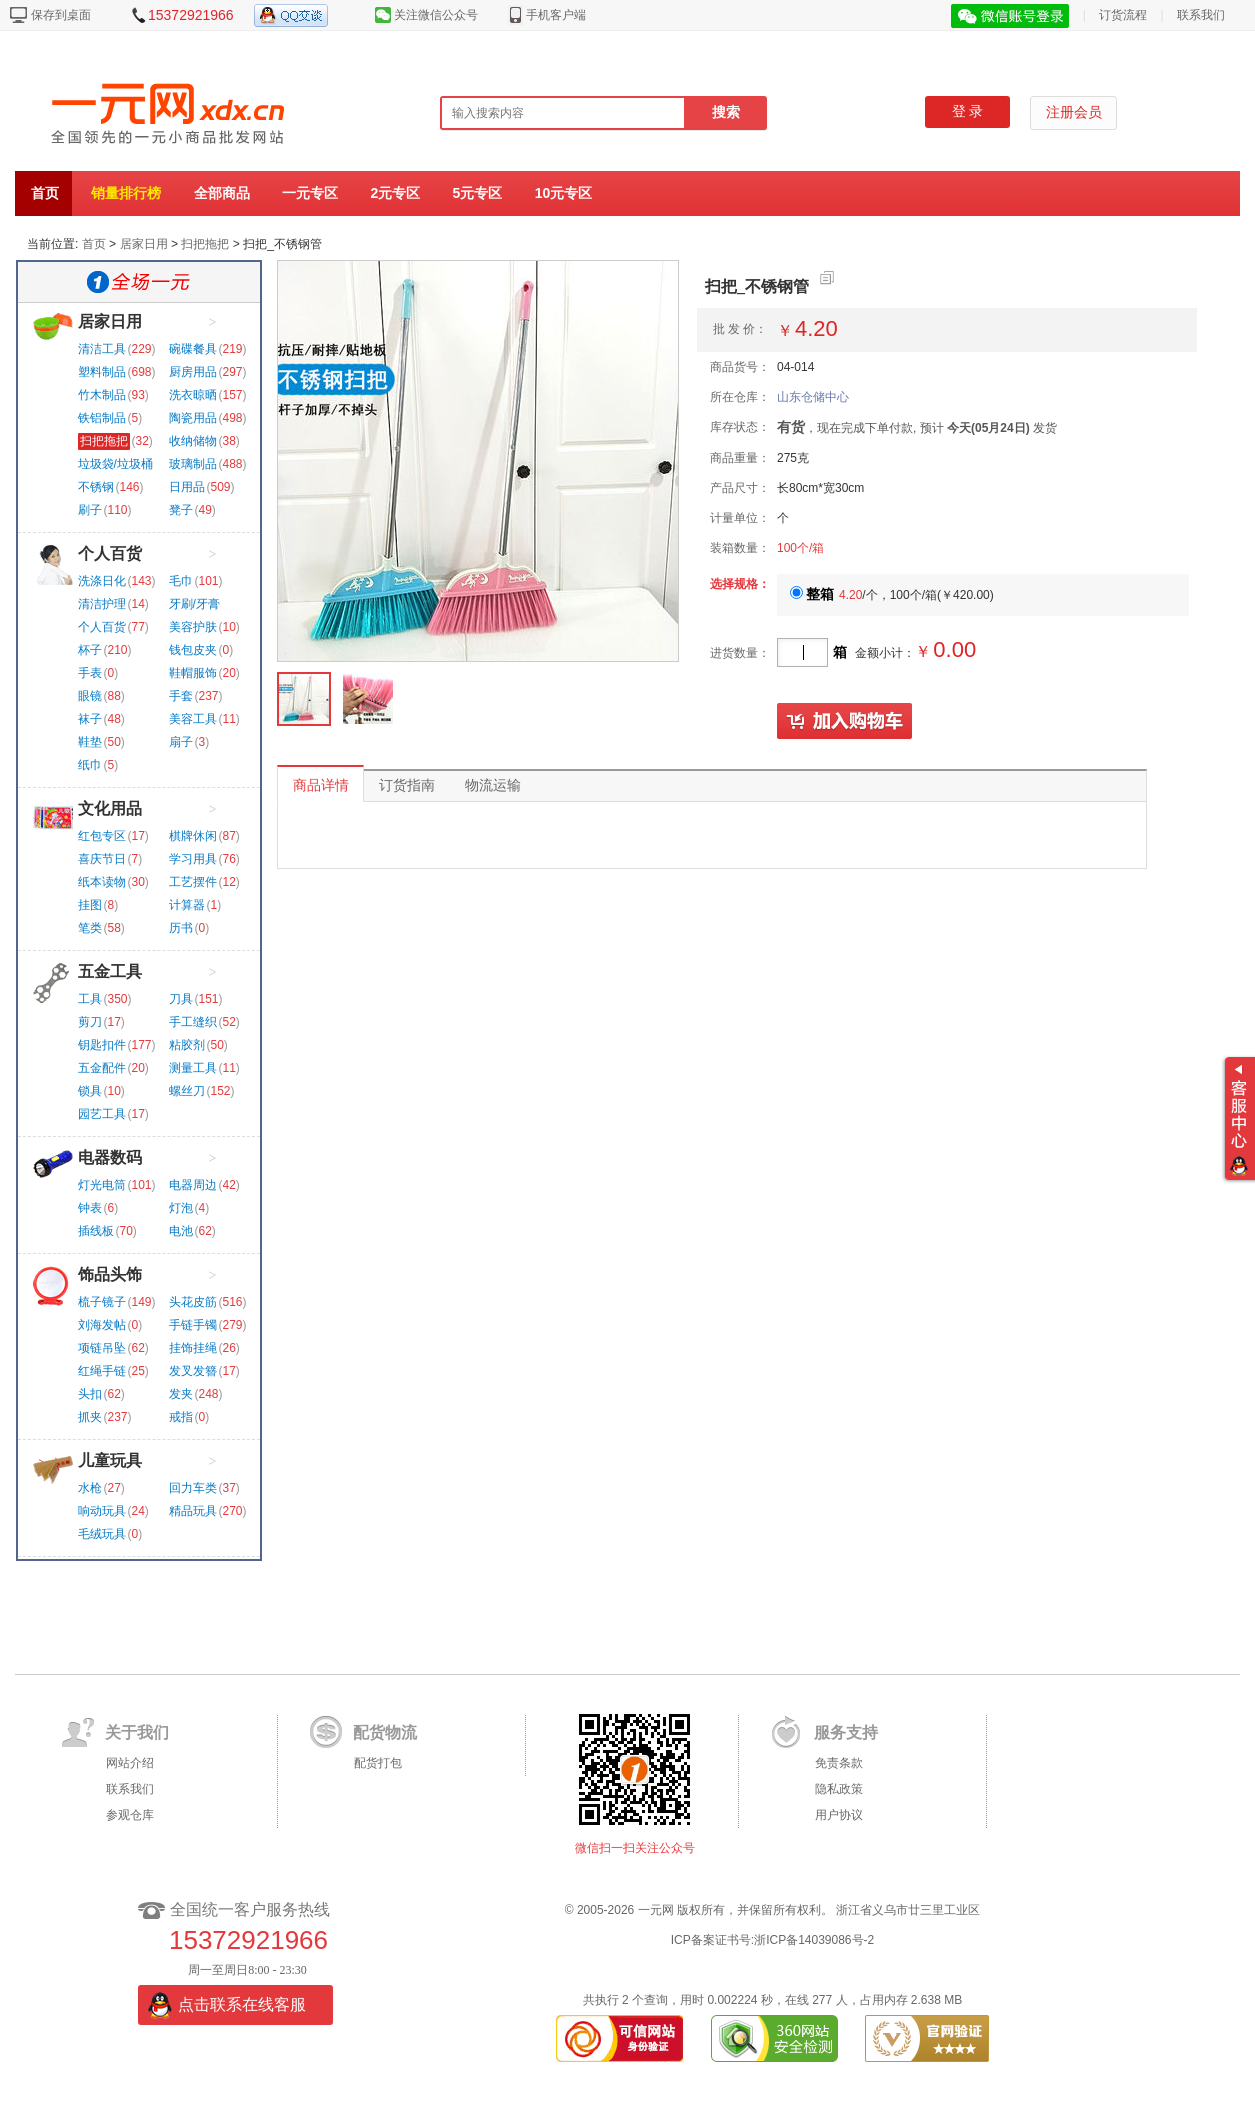 This screenshot has height=2106, width=1255. Describe the element at coordinates (102, 1511) in the screenshot. I see `响动玩具` at that location.